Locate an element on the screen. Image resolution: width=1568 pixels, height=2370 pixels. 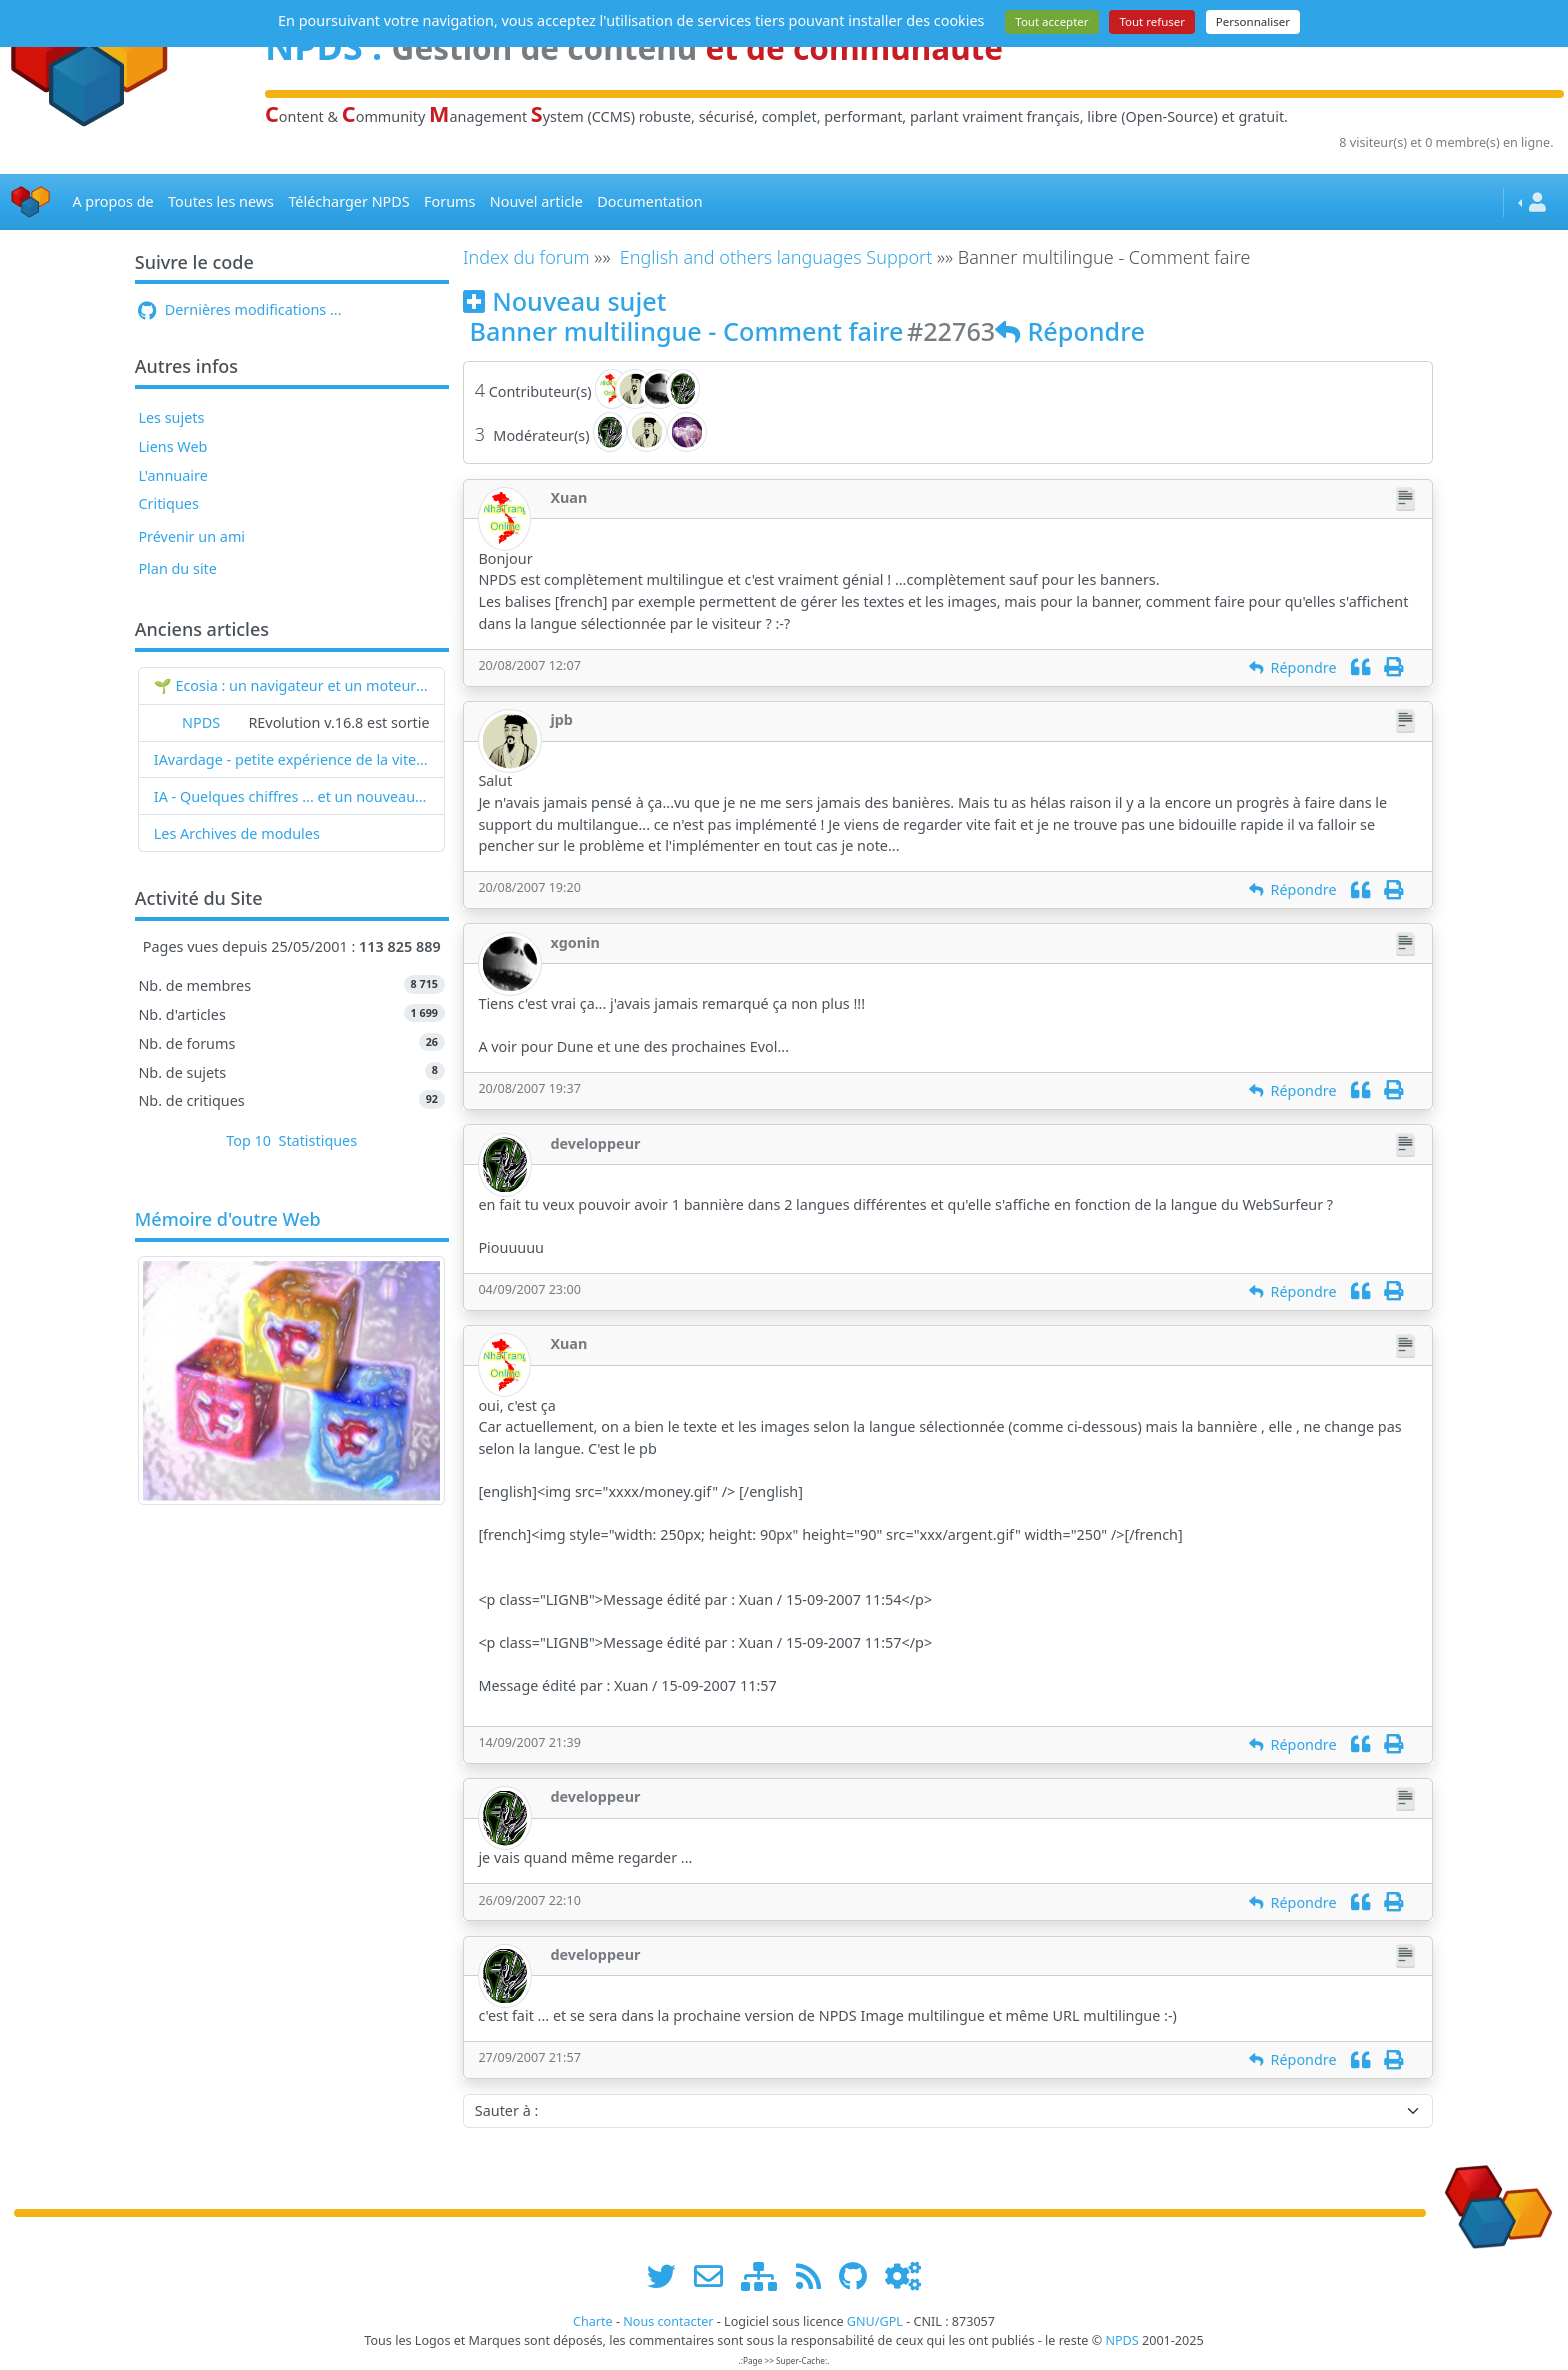
[les flux RSS de www.npds.org] is located at coordinates (815, 2275).